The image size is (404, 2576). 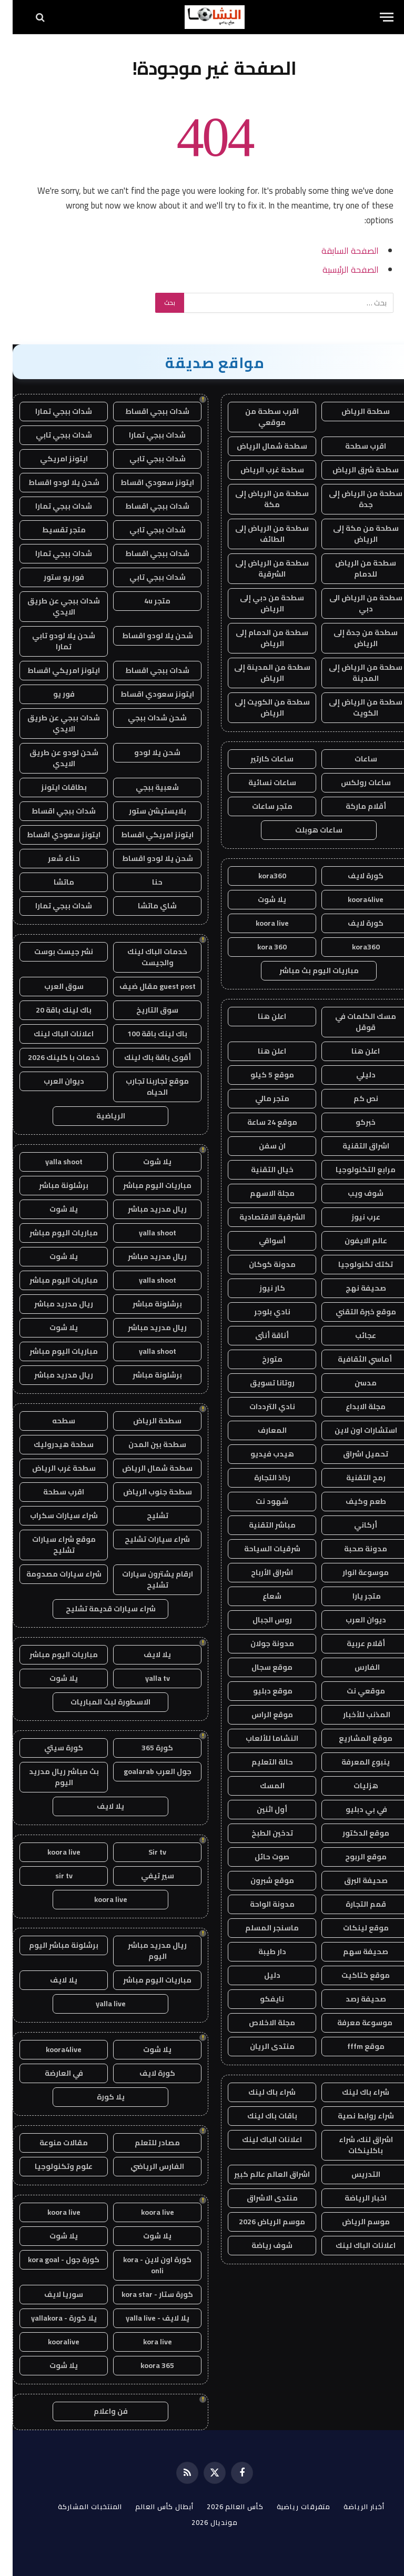 I want to click on دار طيبة, so click(x=260, y=1951).